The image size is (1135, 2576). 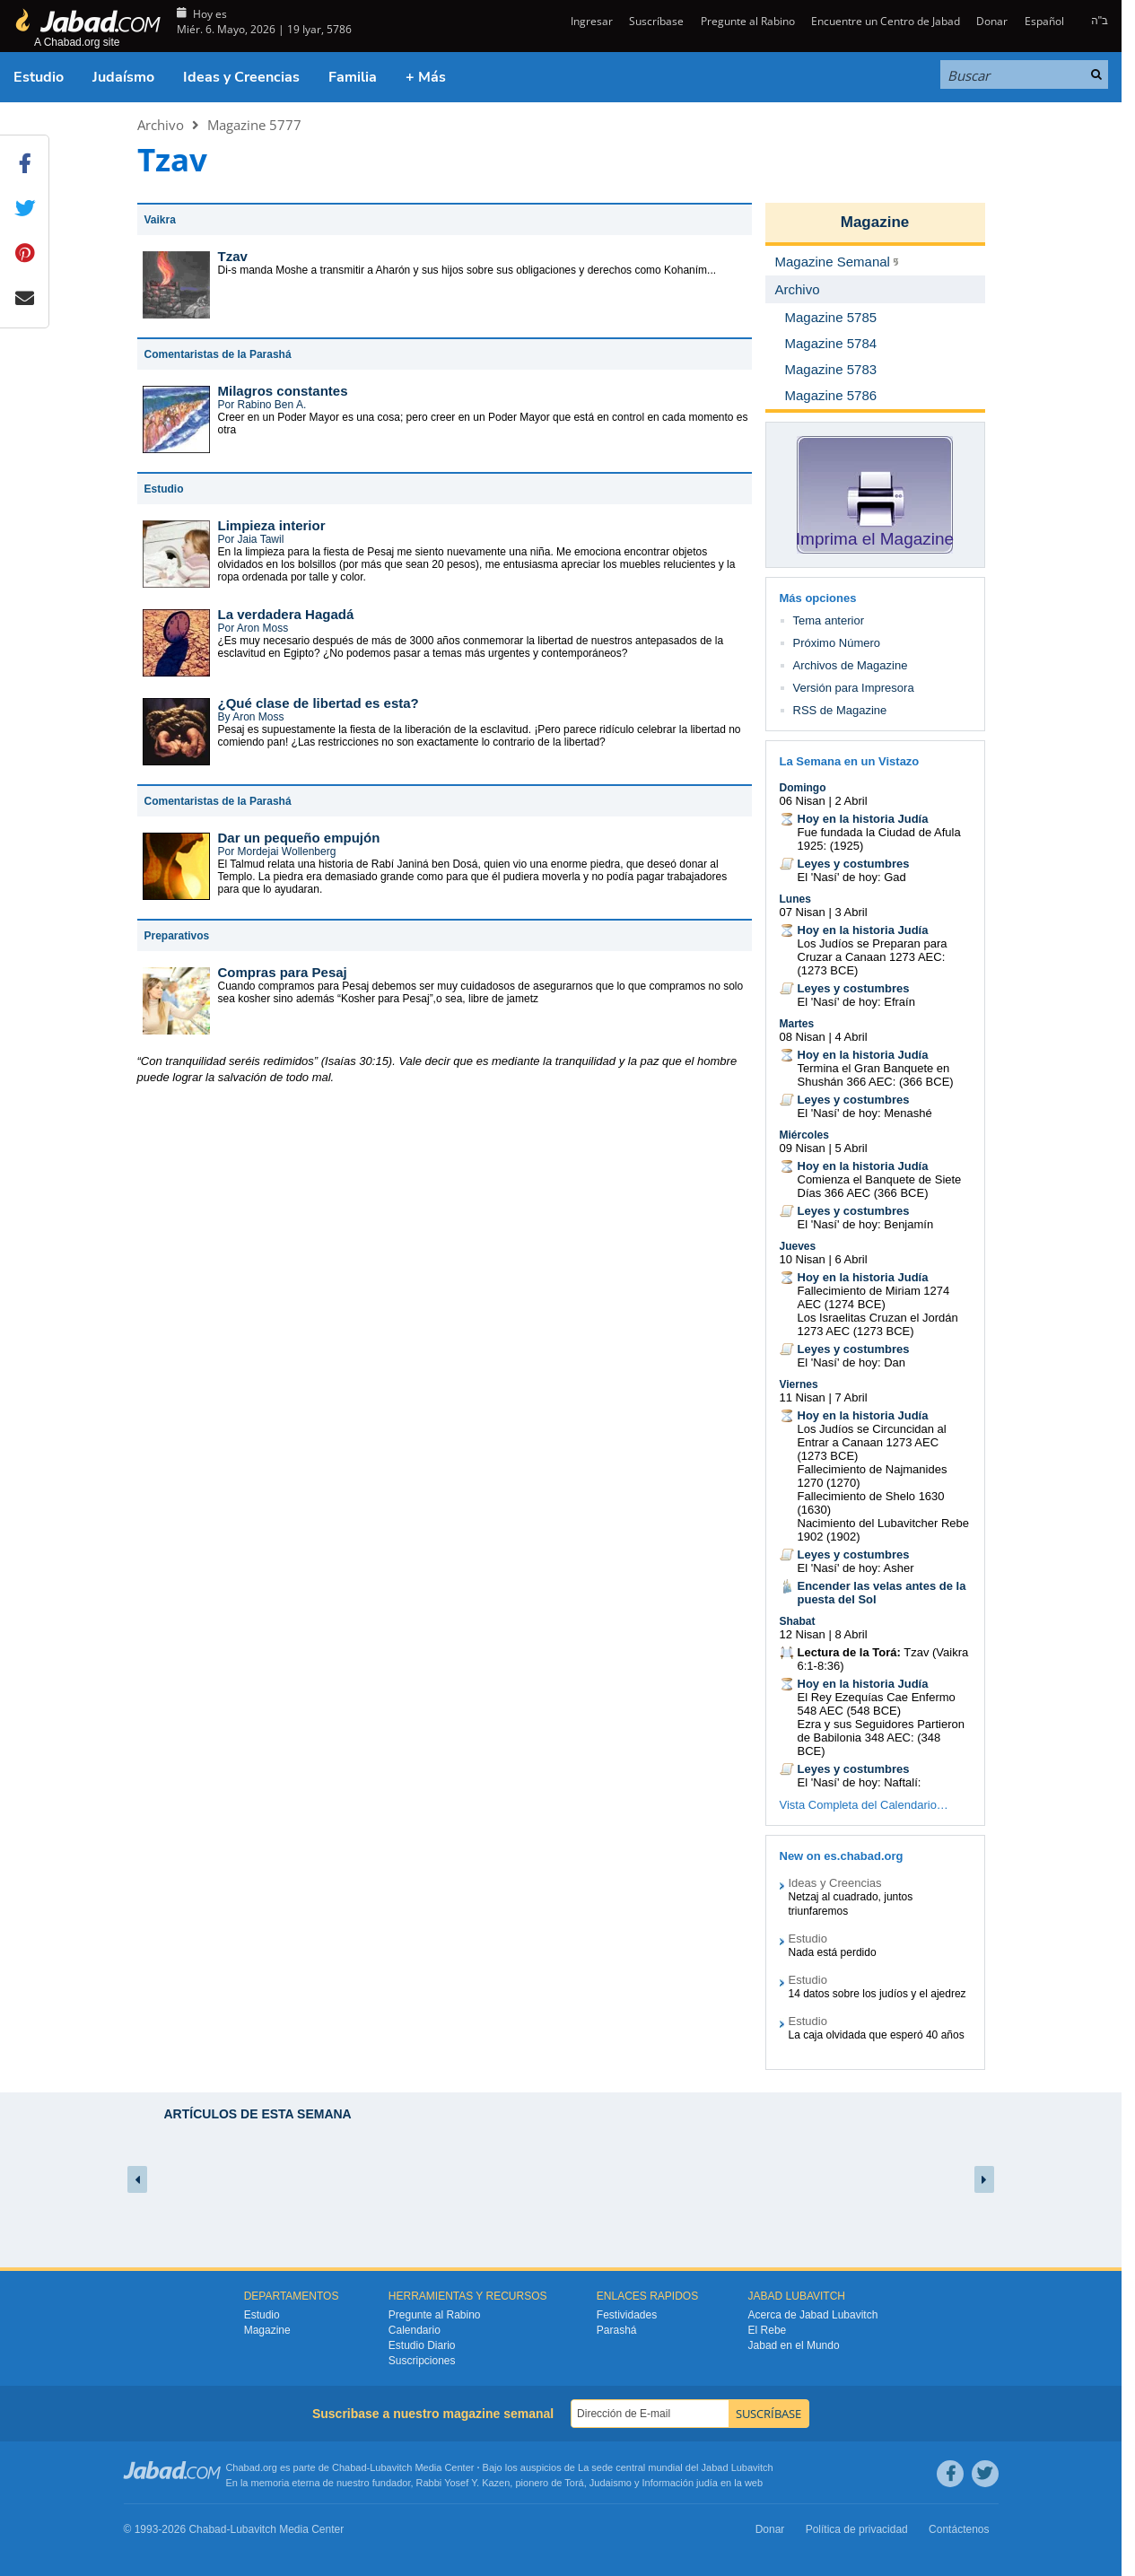 I want to click on El 'Nasí' de hoy: Menashé, so click(x=865, y=1113).